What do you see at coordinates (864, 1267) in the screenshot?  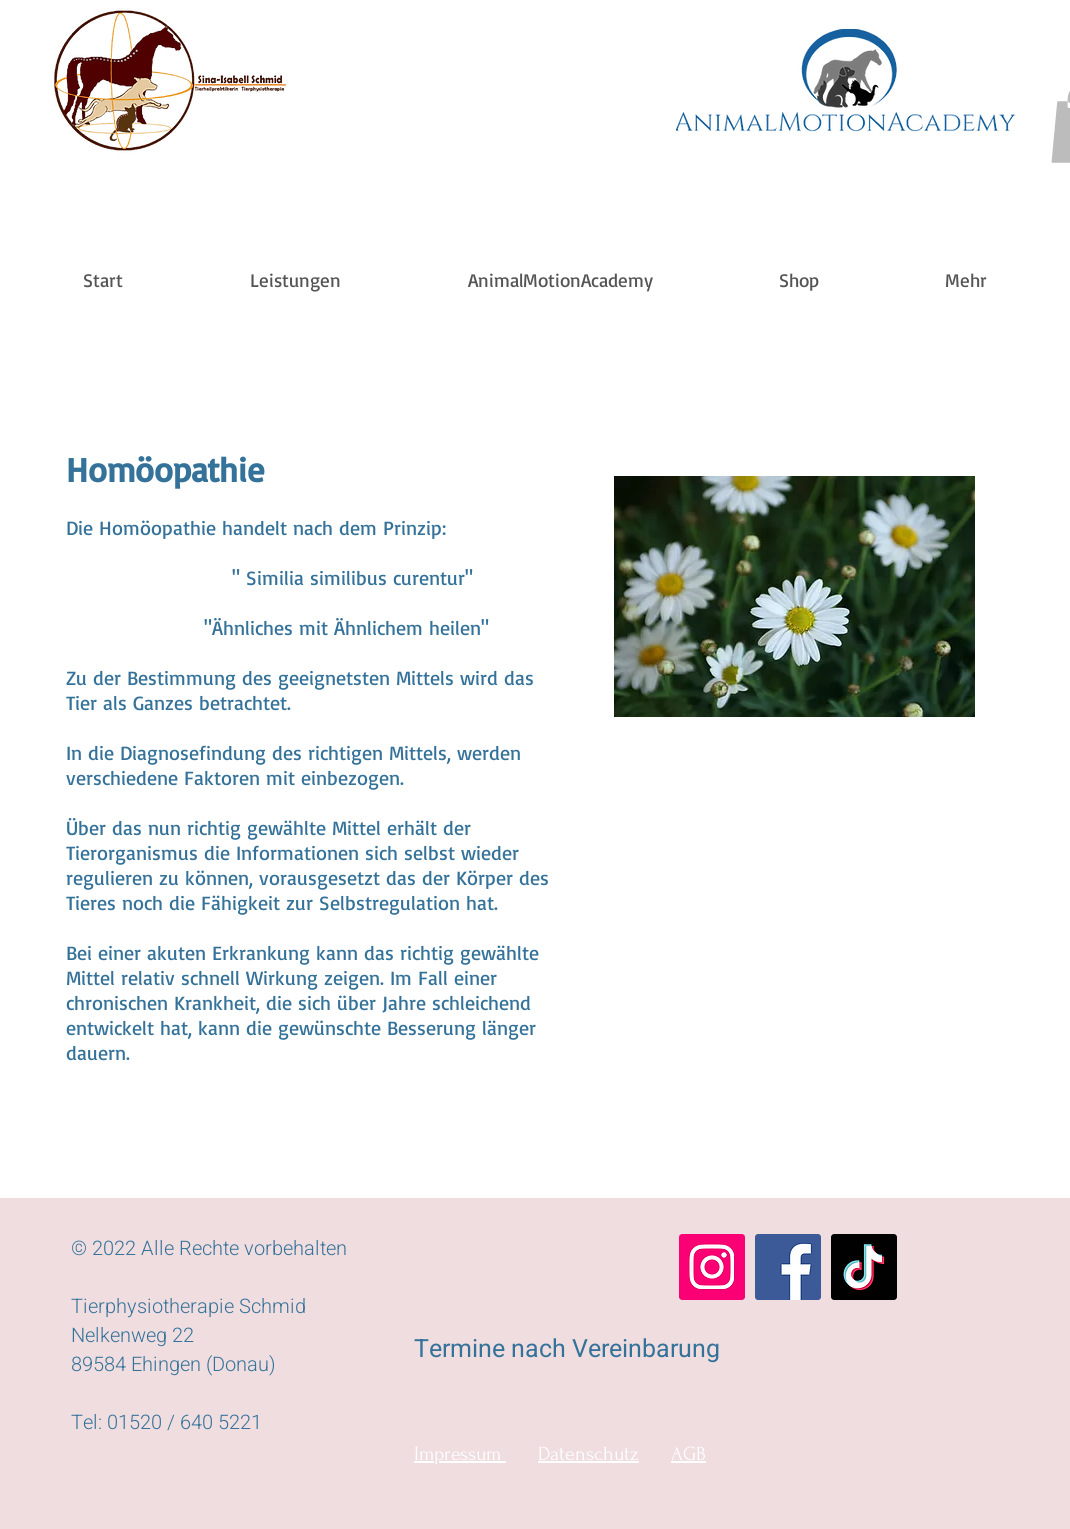 I see `[TikTok]` at bounding box center [864, 1267].